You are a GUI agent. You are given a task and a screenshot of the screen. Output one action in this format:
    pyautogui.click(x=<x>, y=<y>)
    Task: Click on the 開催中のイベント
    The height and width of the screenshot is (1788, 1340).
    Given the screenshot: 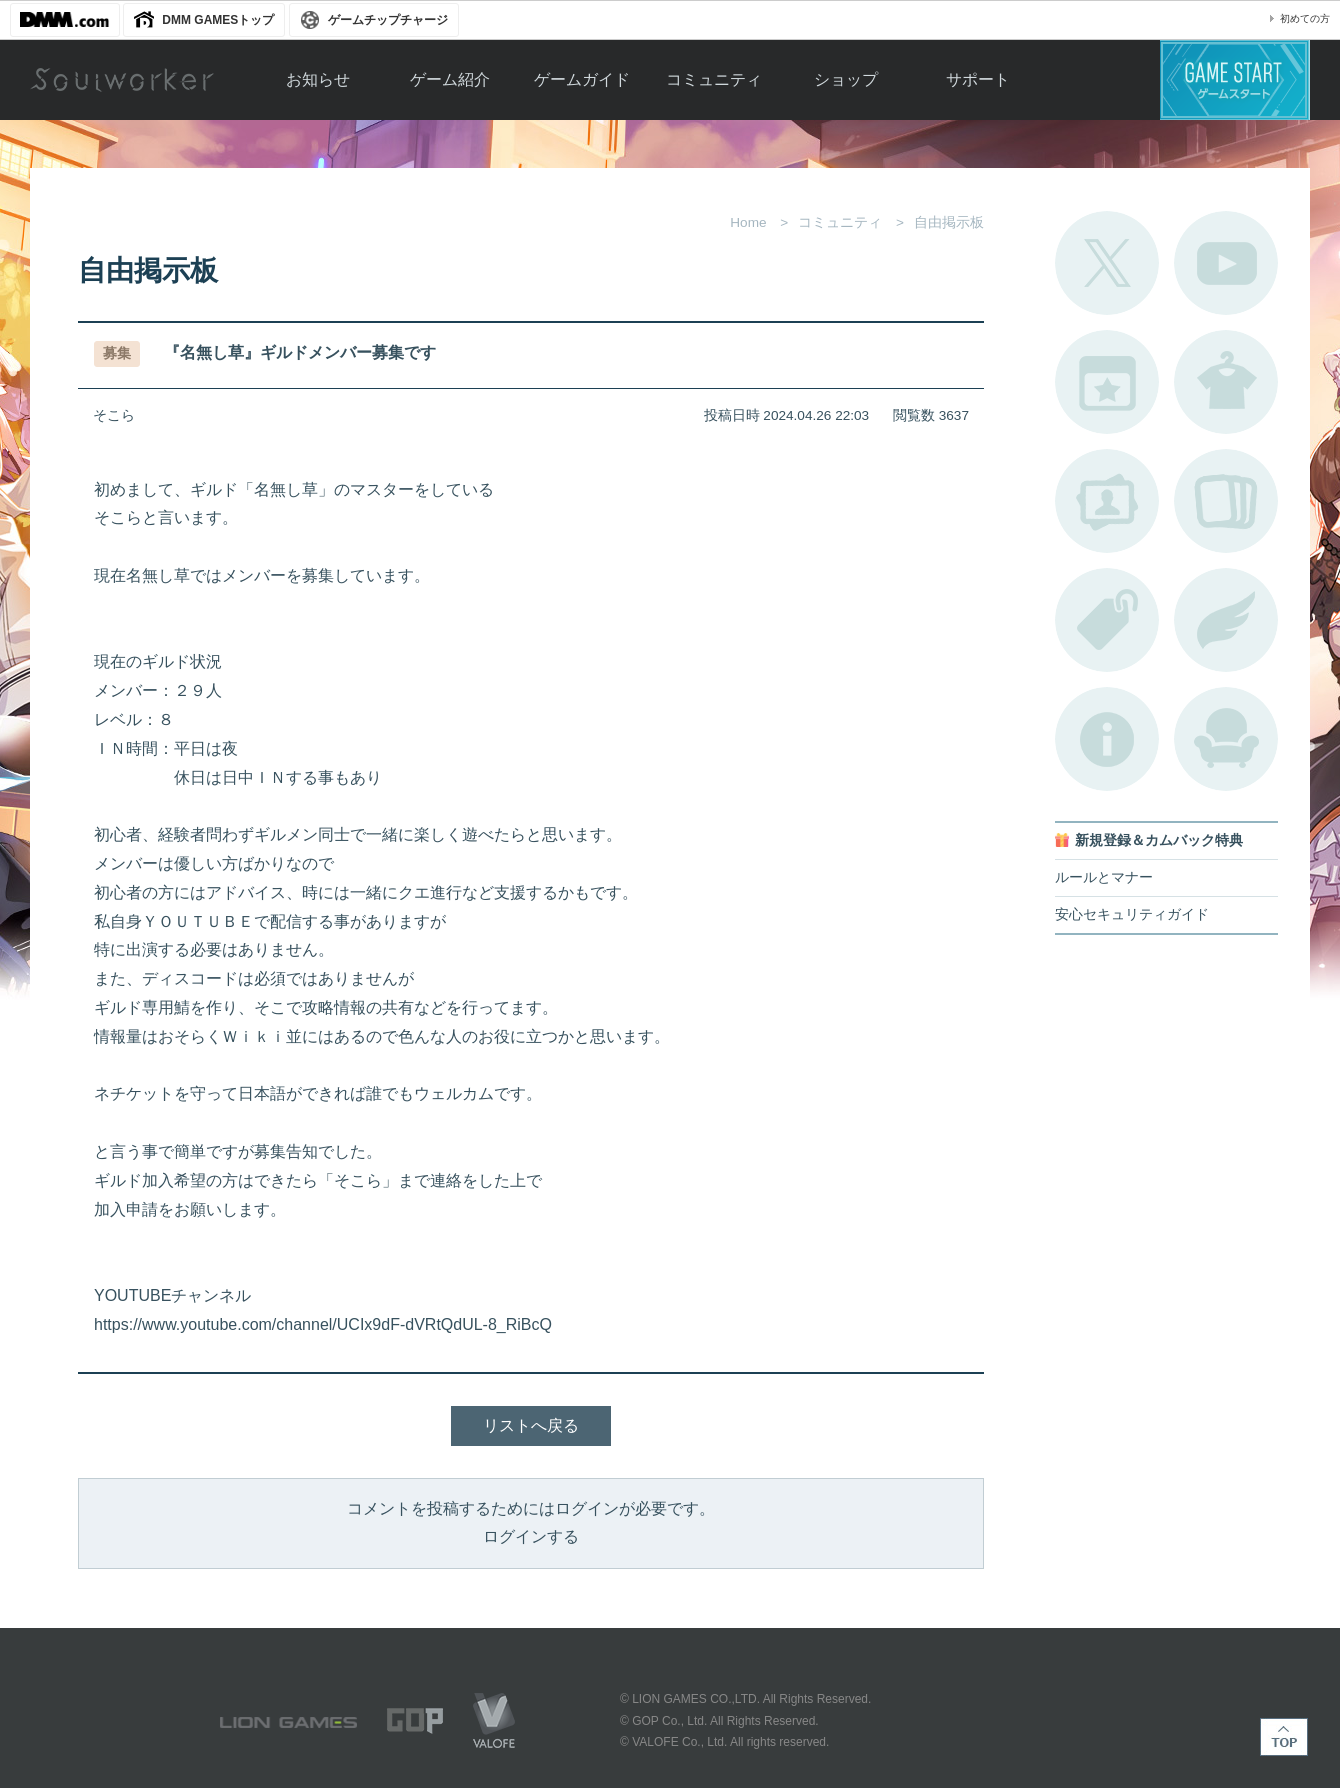 What is the action you would take?
    pyautogui.click(x=1107, y=382)
    